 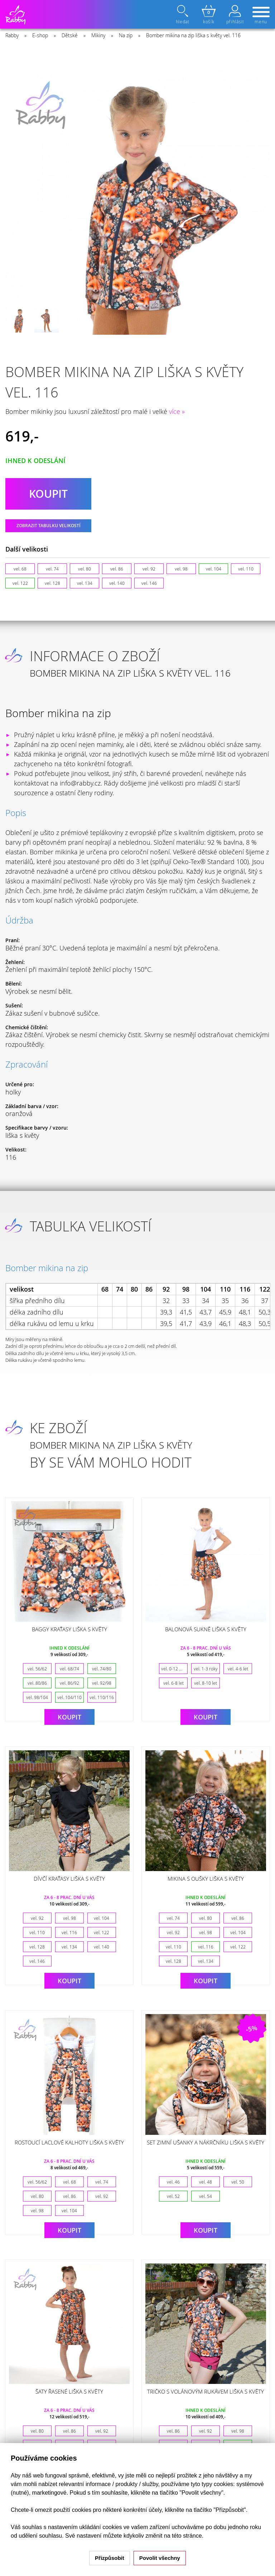 What do you see at coordinates (69, 1932) in the screenshot?
I see `vel. 116` at bounding box center [69, 1932].